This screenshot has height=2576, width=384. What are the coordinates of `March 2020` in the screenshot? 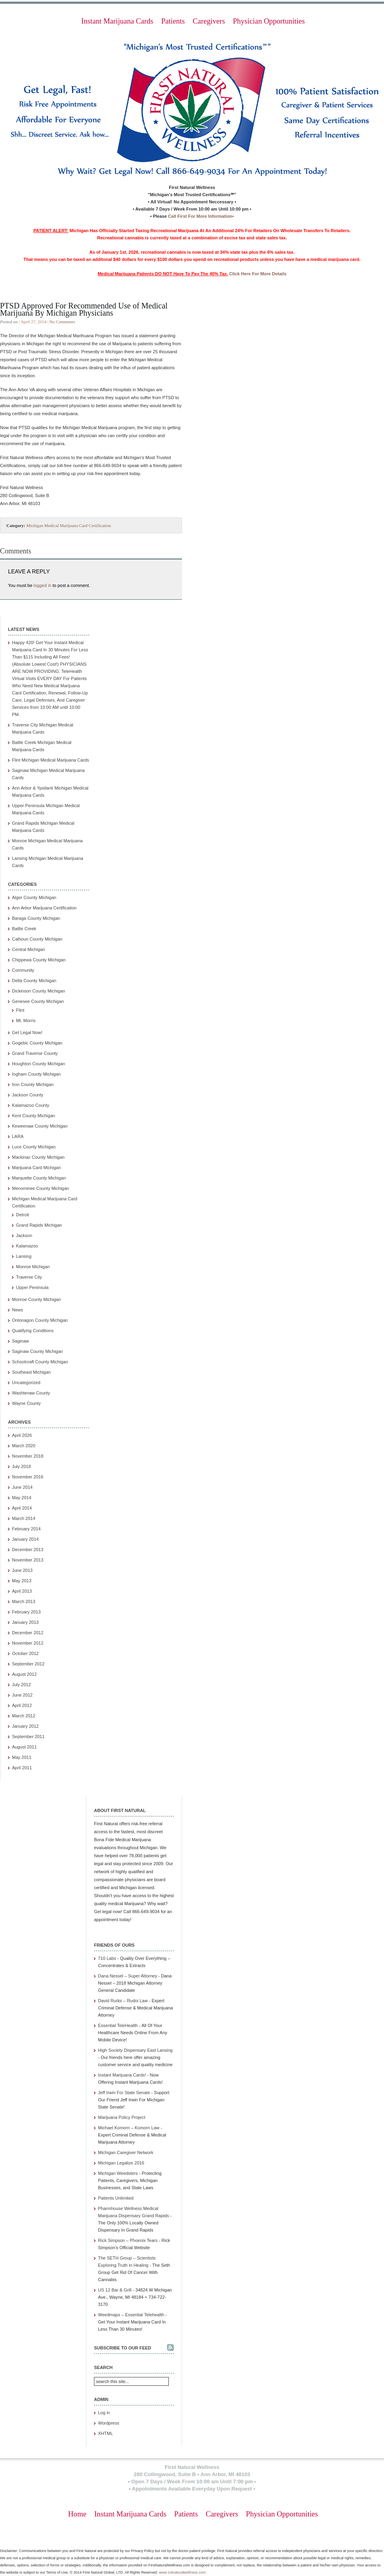 It's located at (23, 1445).